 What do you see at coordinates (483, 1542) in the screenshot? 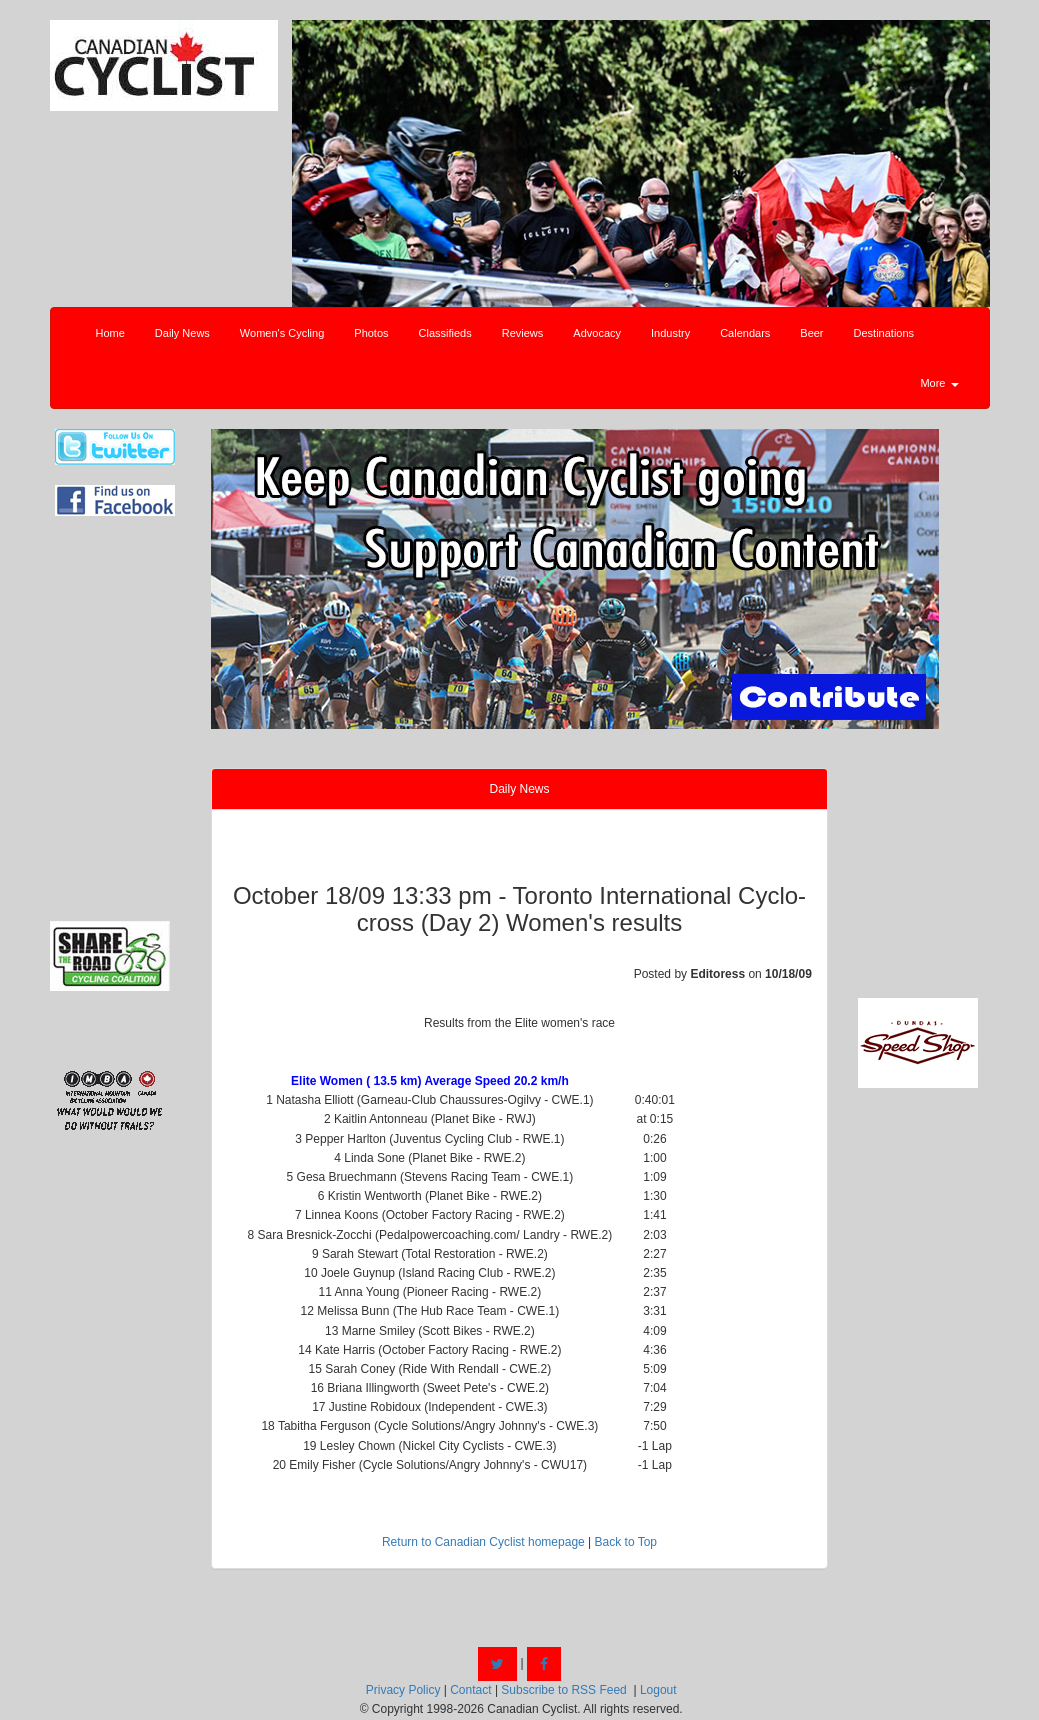
I see `Return to Canadian Cyclist homepage` at bounding box center [483, 1542].